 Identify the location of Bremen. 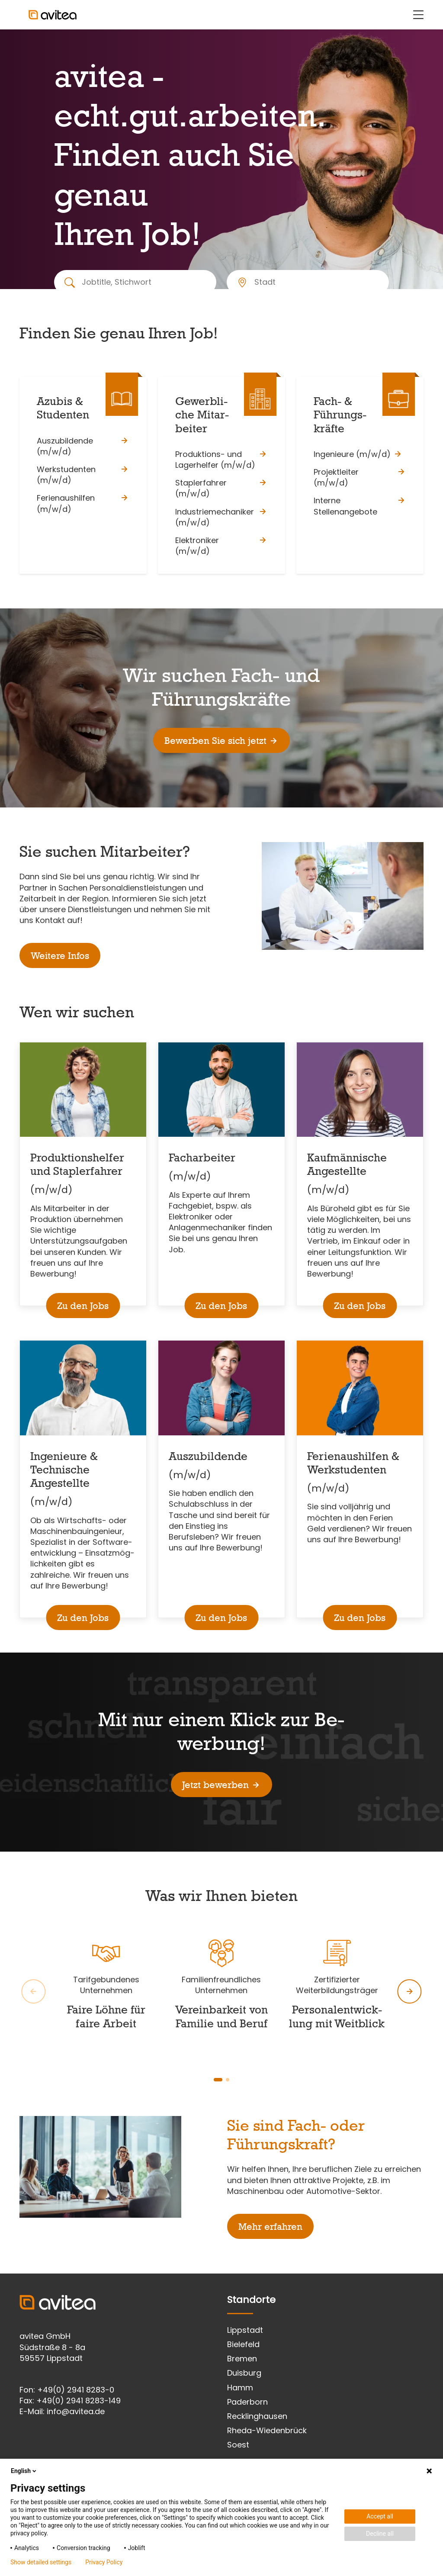
(242, 2358).